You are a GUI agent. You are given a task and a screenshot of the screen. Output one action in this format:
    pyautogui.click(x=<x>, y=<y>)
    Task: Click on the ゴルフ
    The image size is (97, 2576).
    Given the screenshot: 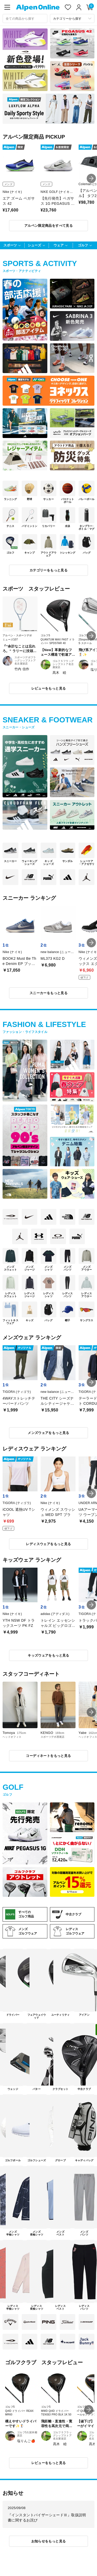 What is the action you would take?
    pyautogui.click(x=83, y=245)
    